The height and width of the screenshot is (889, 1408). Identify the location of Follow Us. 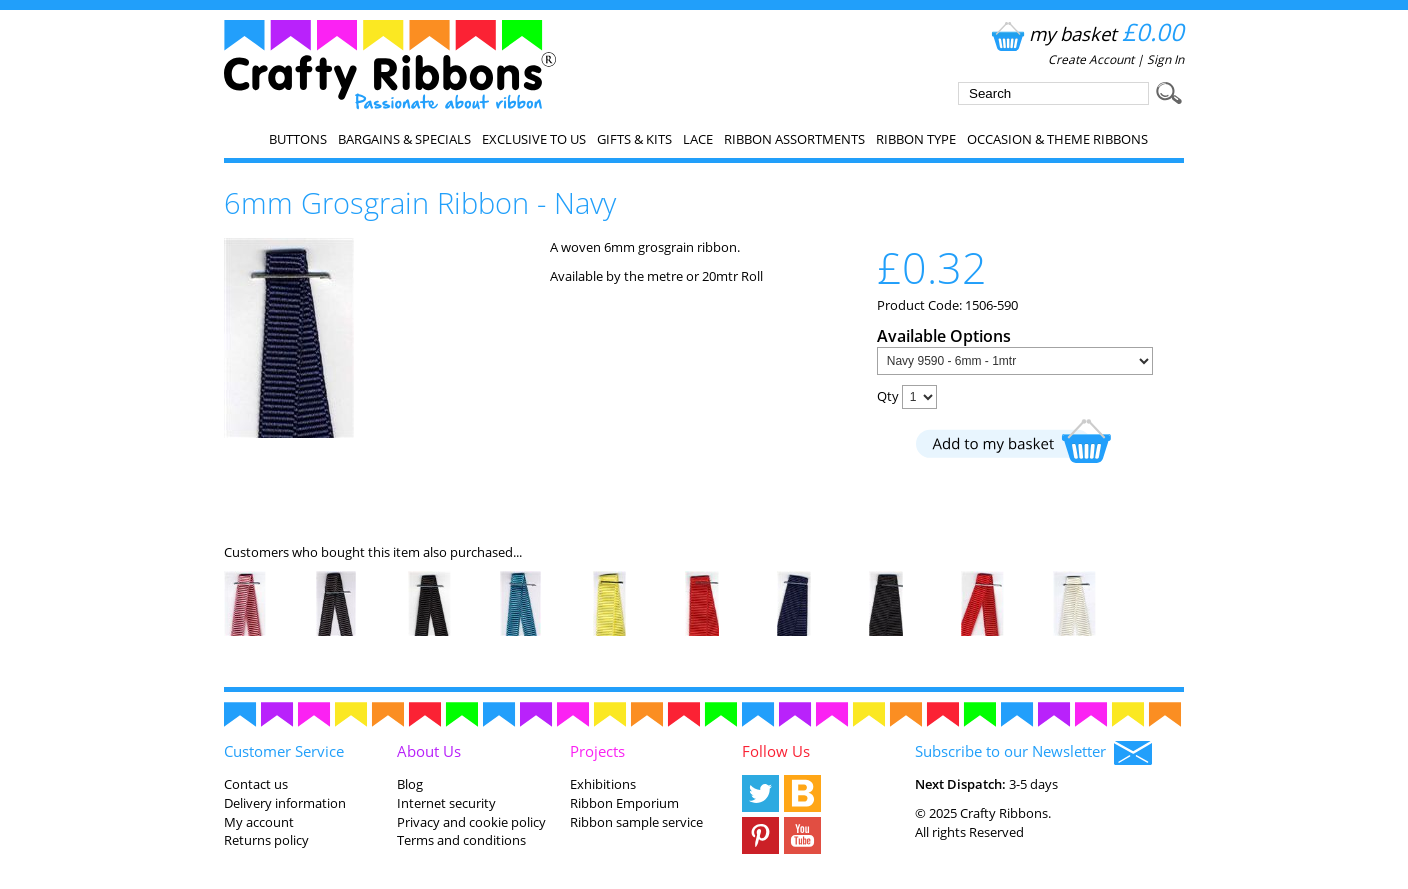
(776, 751).